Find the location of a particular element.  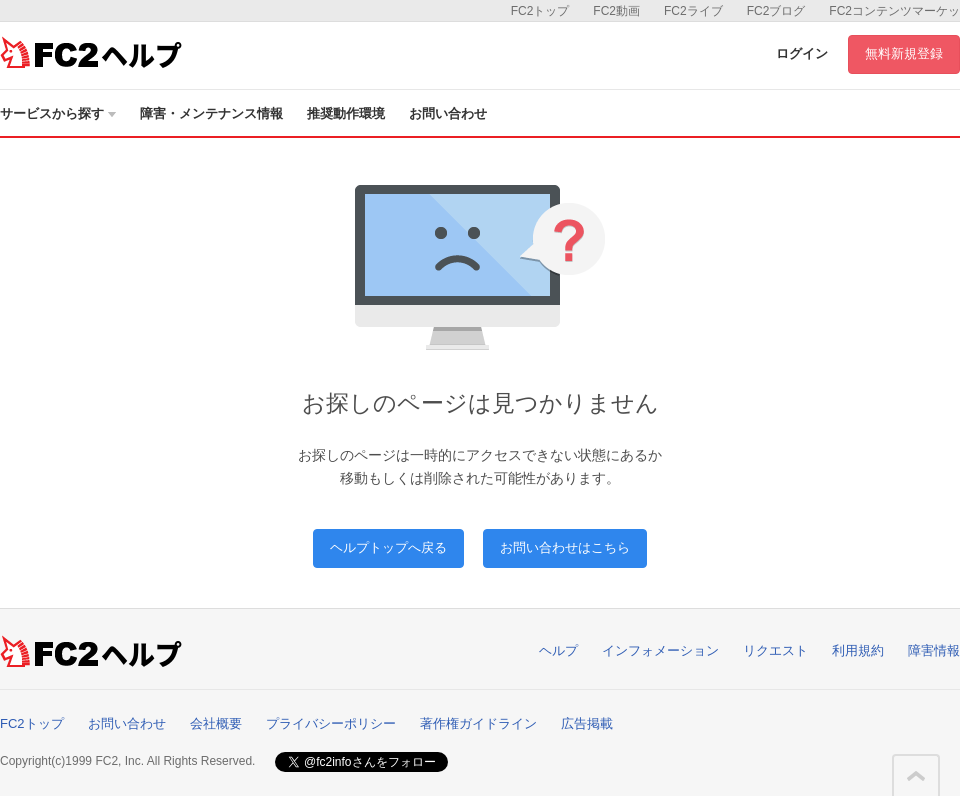

お問い合わせはこちら is located at coordinates (565, 547).